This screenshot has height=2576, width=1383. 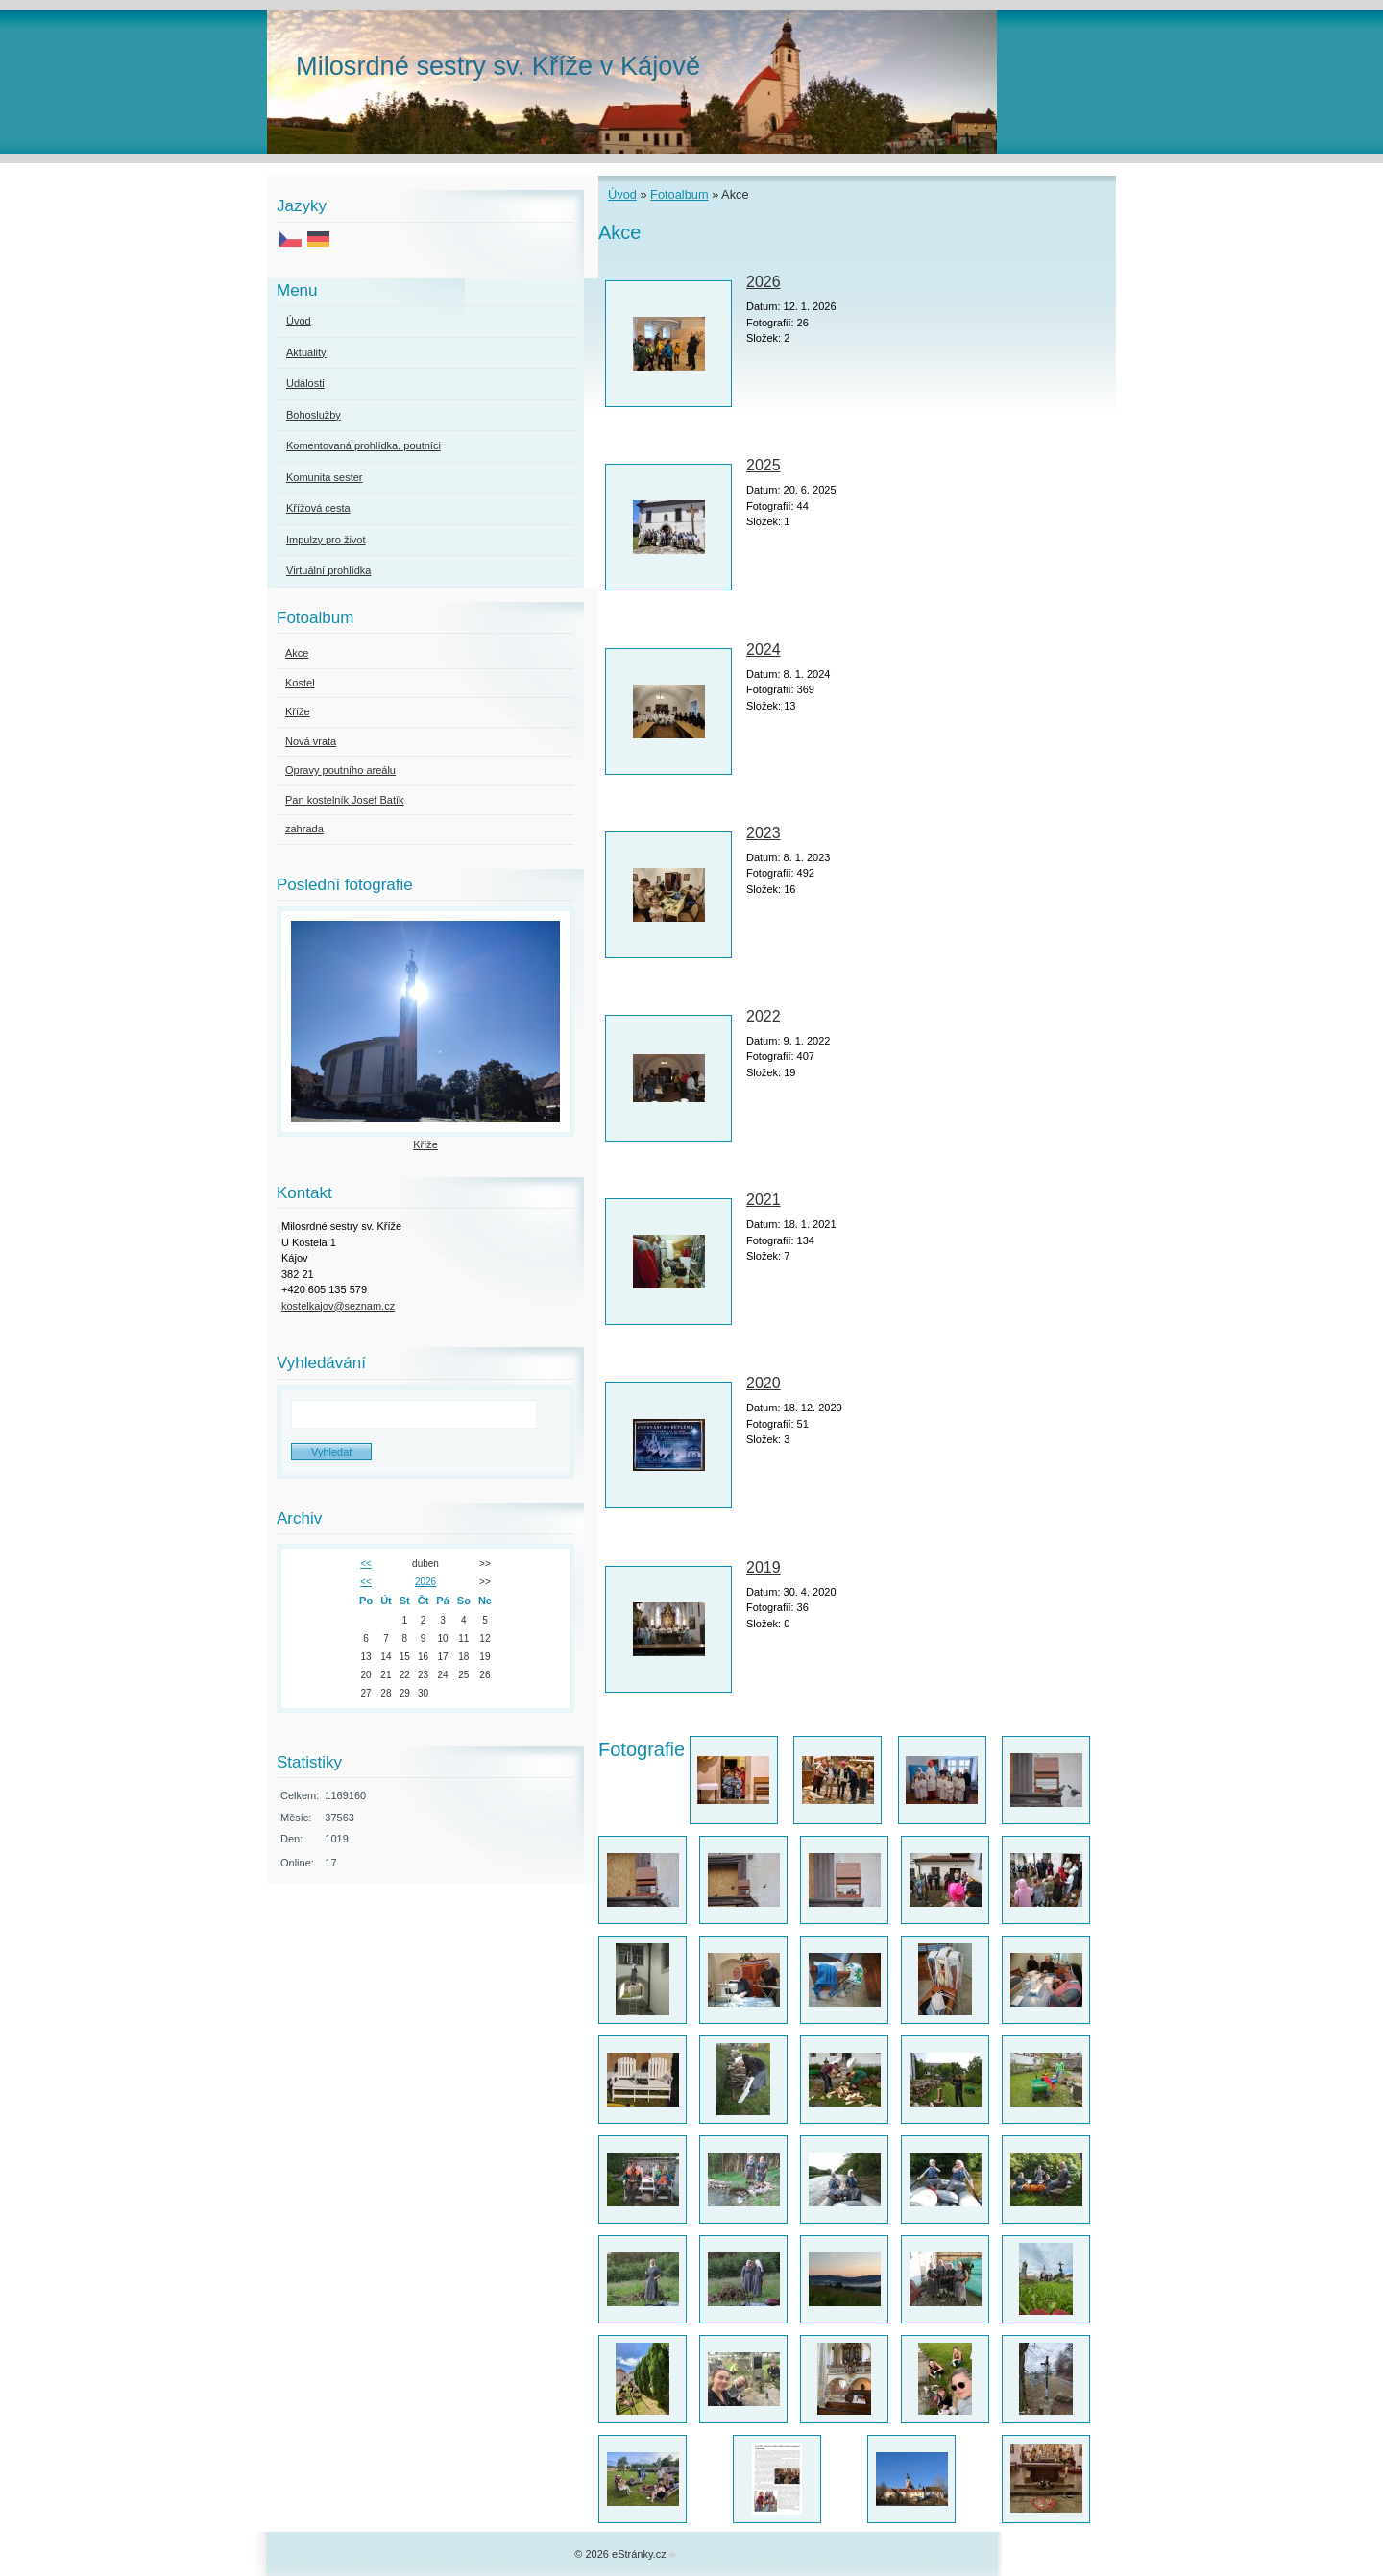 What do you see at coordinates (344, 800) in the screenshot?
I see `Pan kostelník Josef Batík` at bounding box center [344, 800].